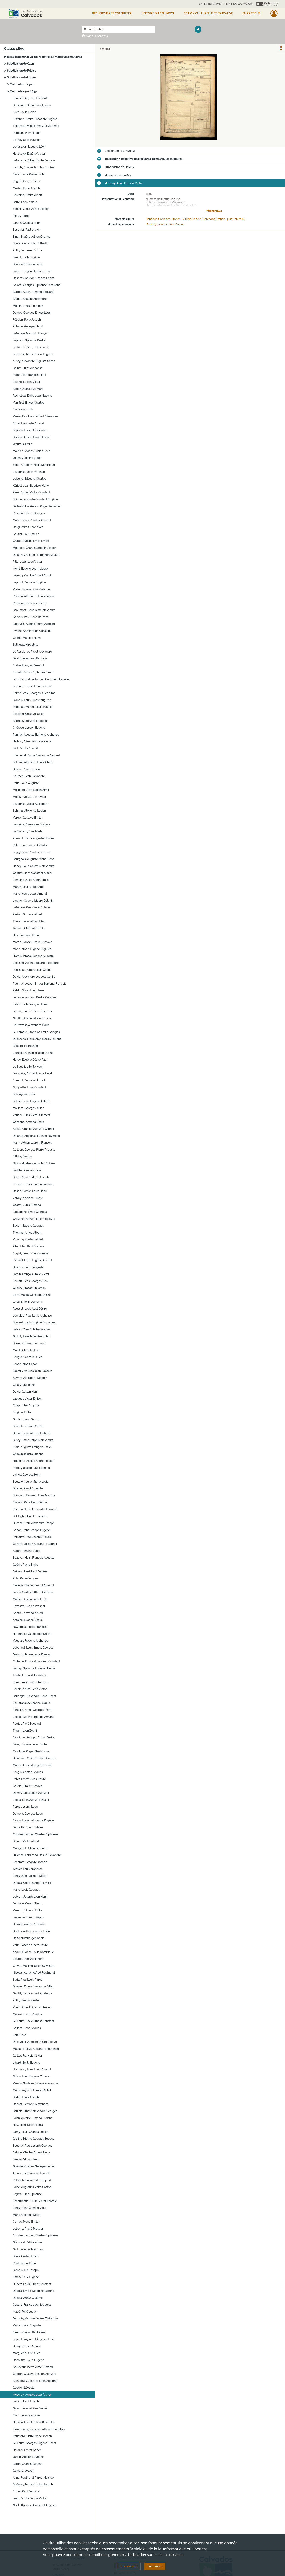 This screenshot has width=285, height=2576. Describe the element at coordinates (26, 2000) in the screenshot. I see `Polin, Henri Auguste` at that location.